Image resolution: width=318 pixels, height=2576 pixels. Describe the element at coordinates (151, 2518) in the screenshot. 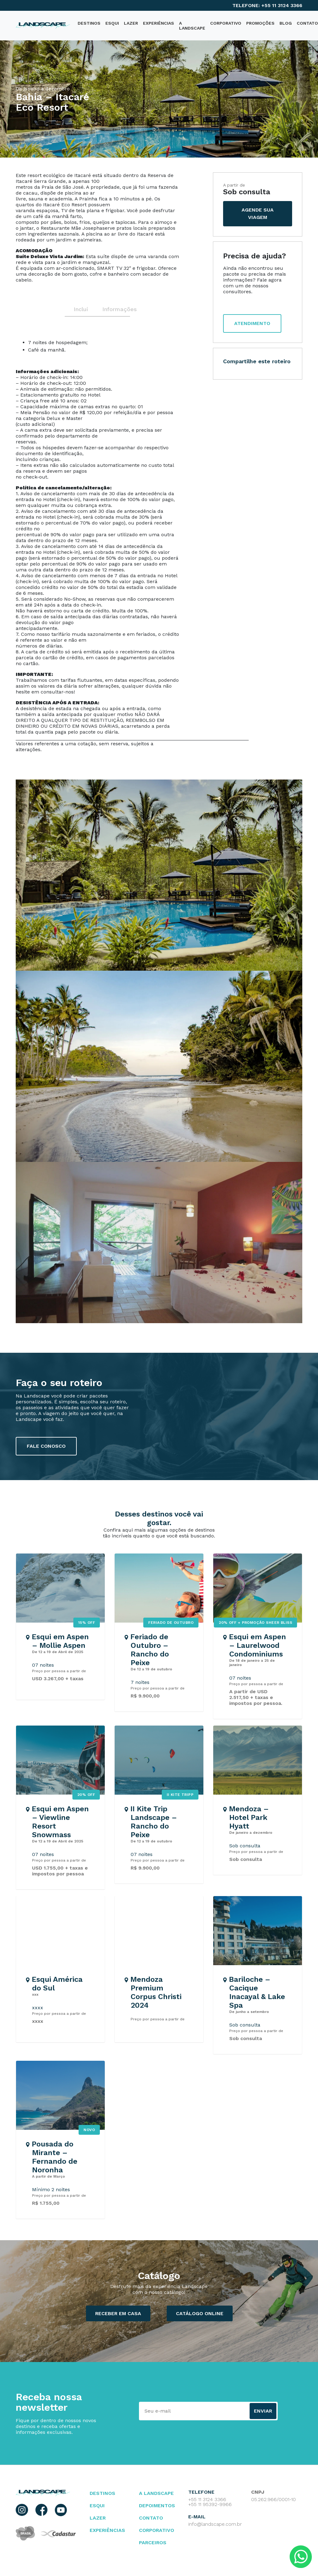

I see `contato` at that location.